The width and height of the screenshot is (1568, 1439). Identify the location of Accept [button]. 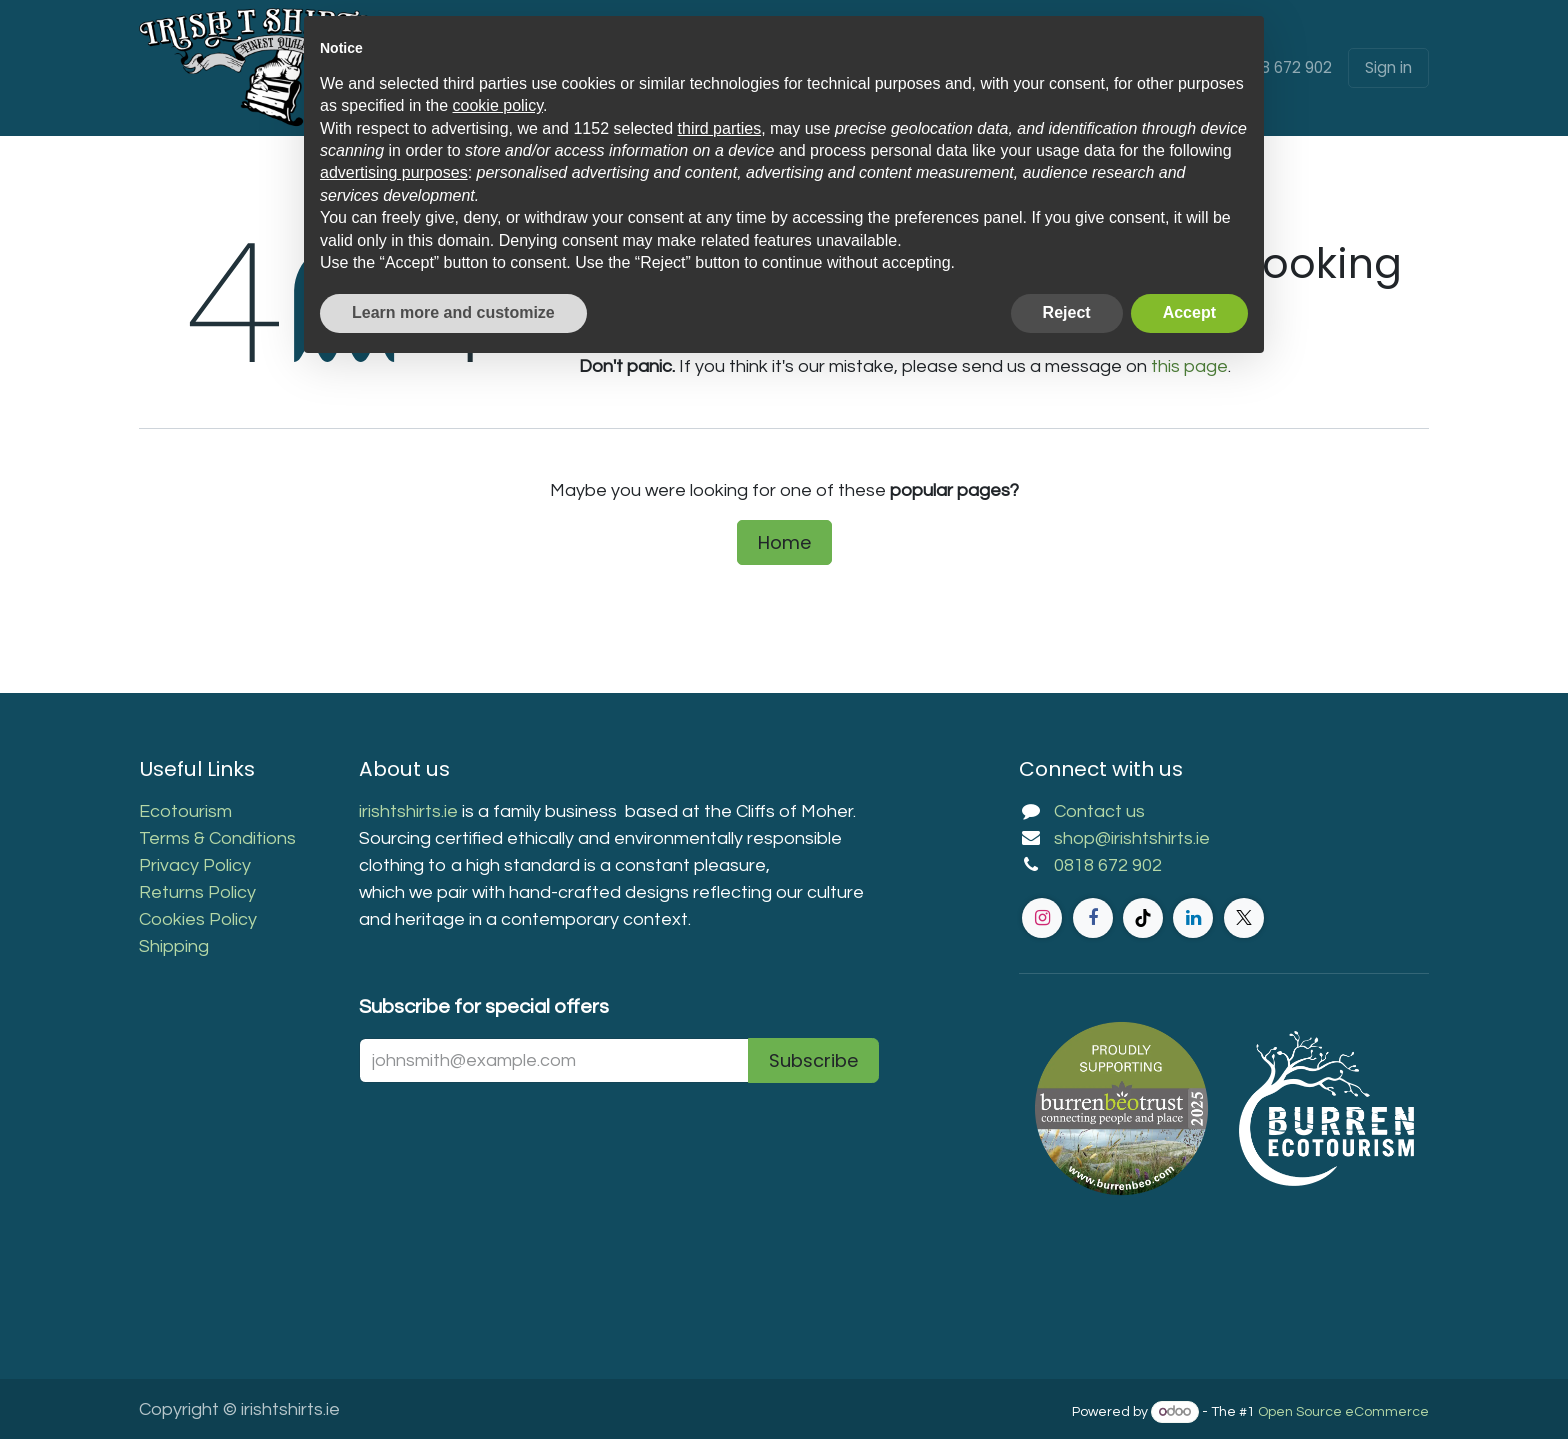
(1189, 312).